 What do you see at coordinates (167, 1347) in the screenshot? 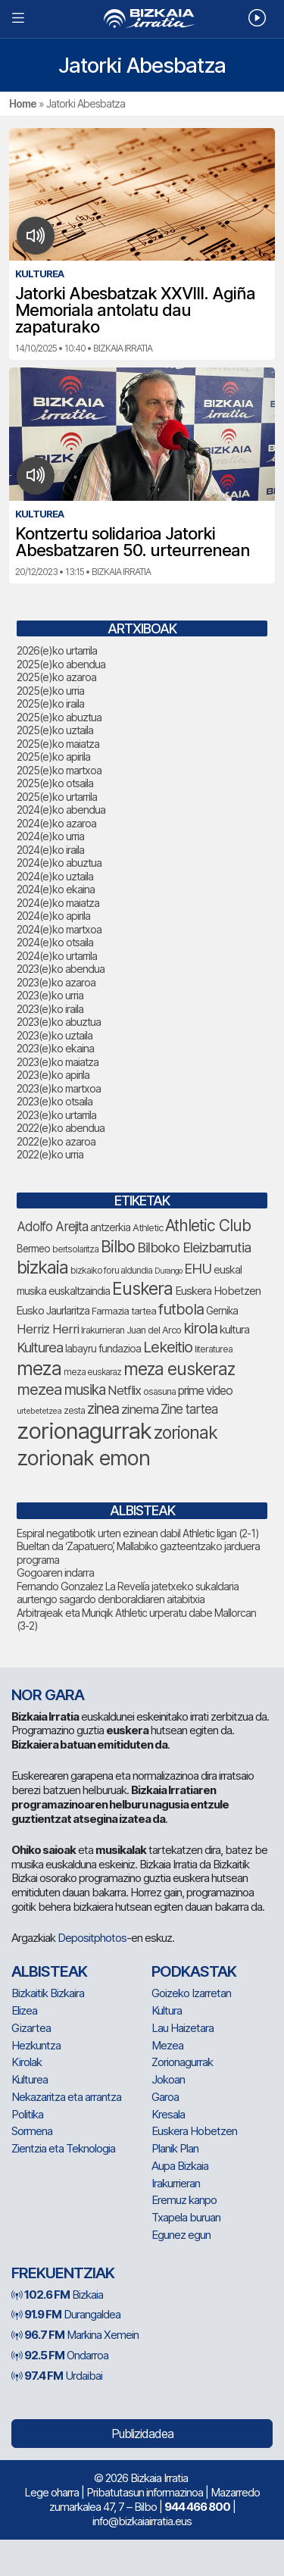
I see `Lekeitio [Lekeitio (150 elementu)]` at bounding box center [167, 1347].